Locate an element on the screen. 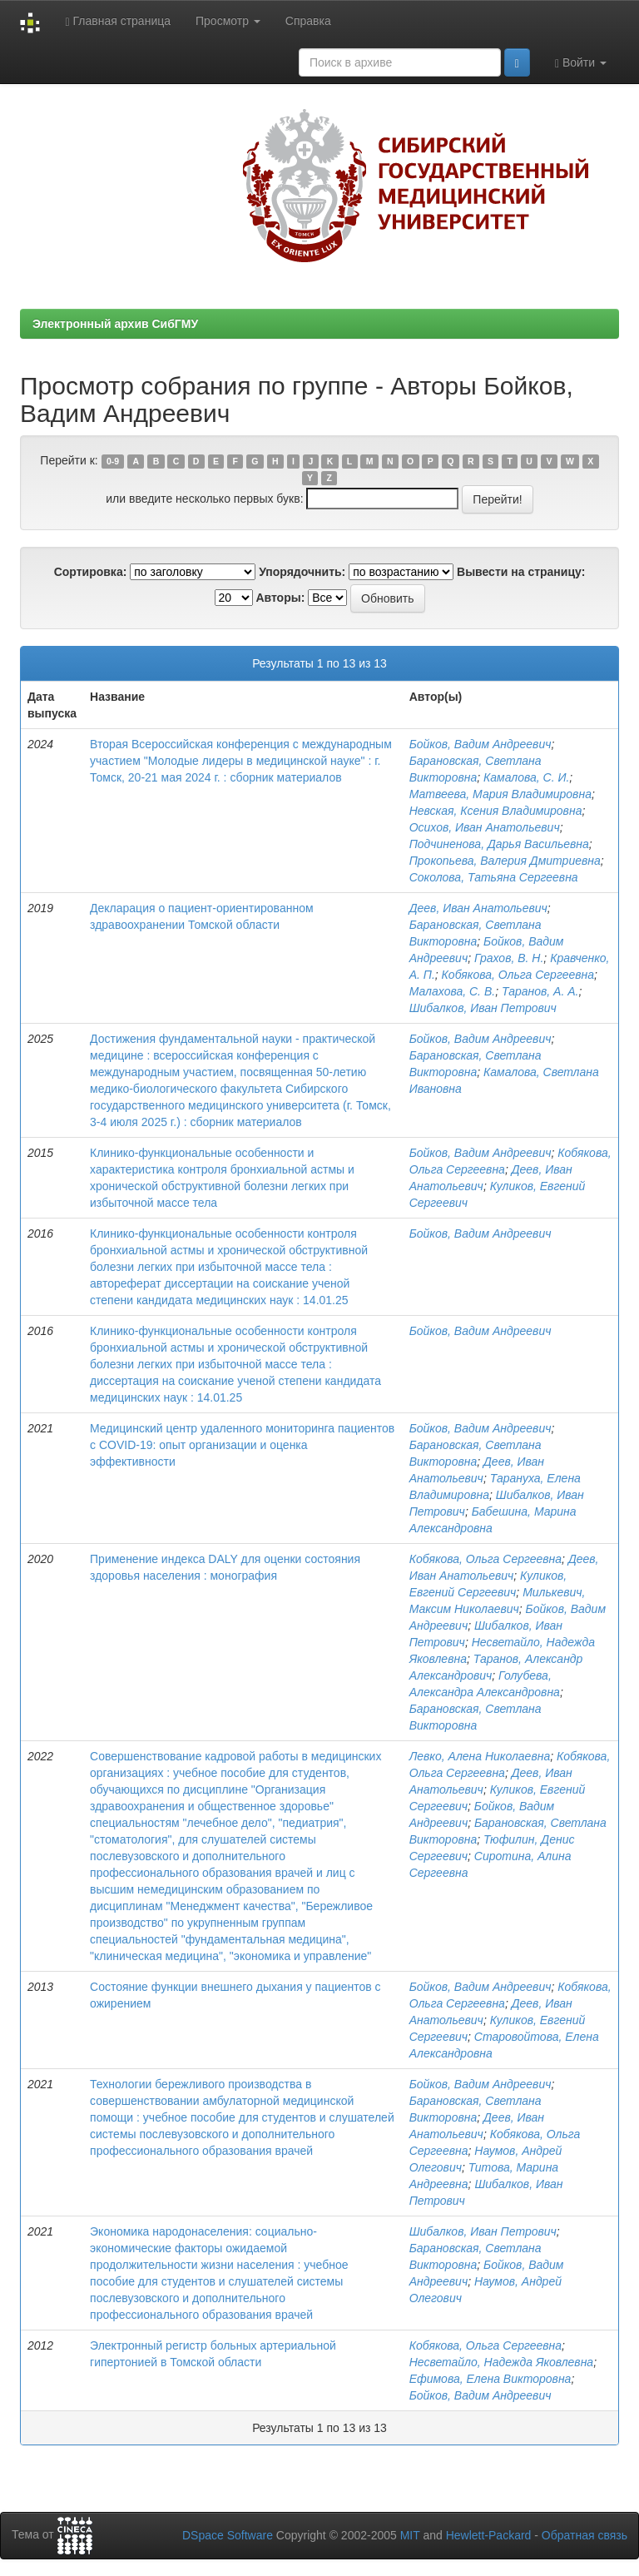  Шибалков, Иван Петрович is located at coordinates (483, 1008).